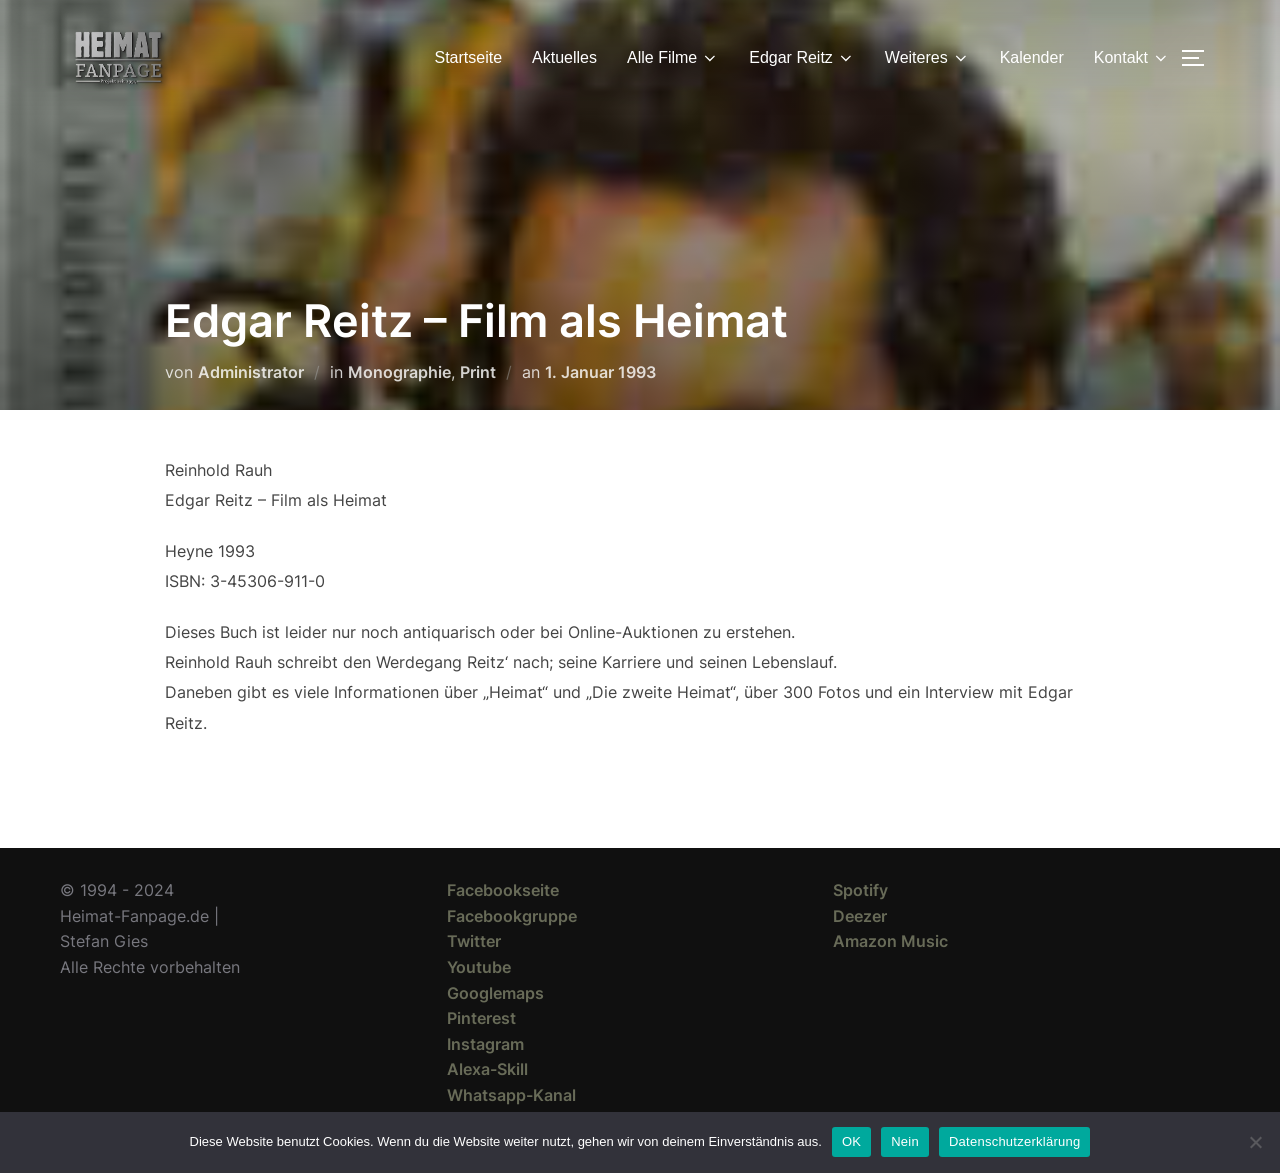 This screenshot has width=1280, height=1173. I want to click on Datenschutzerklärung, so click(1014, 1141).